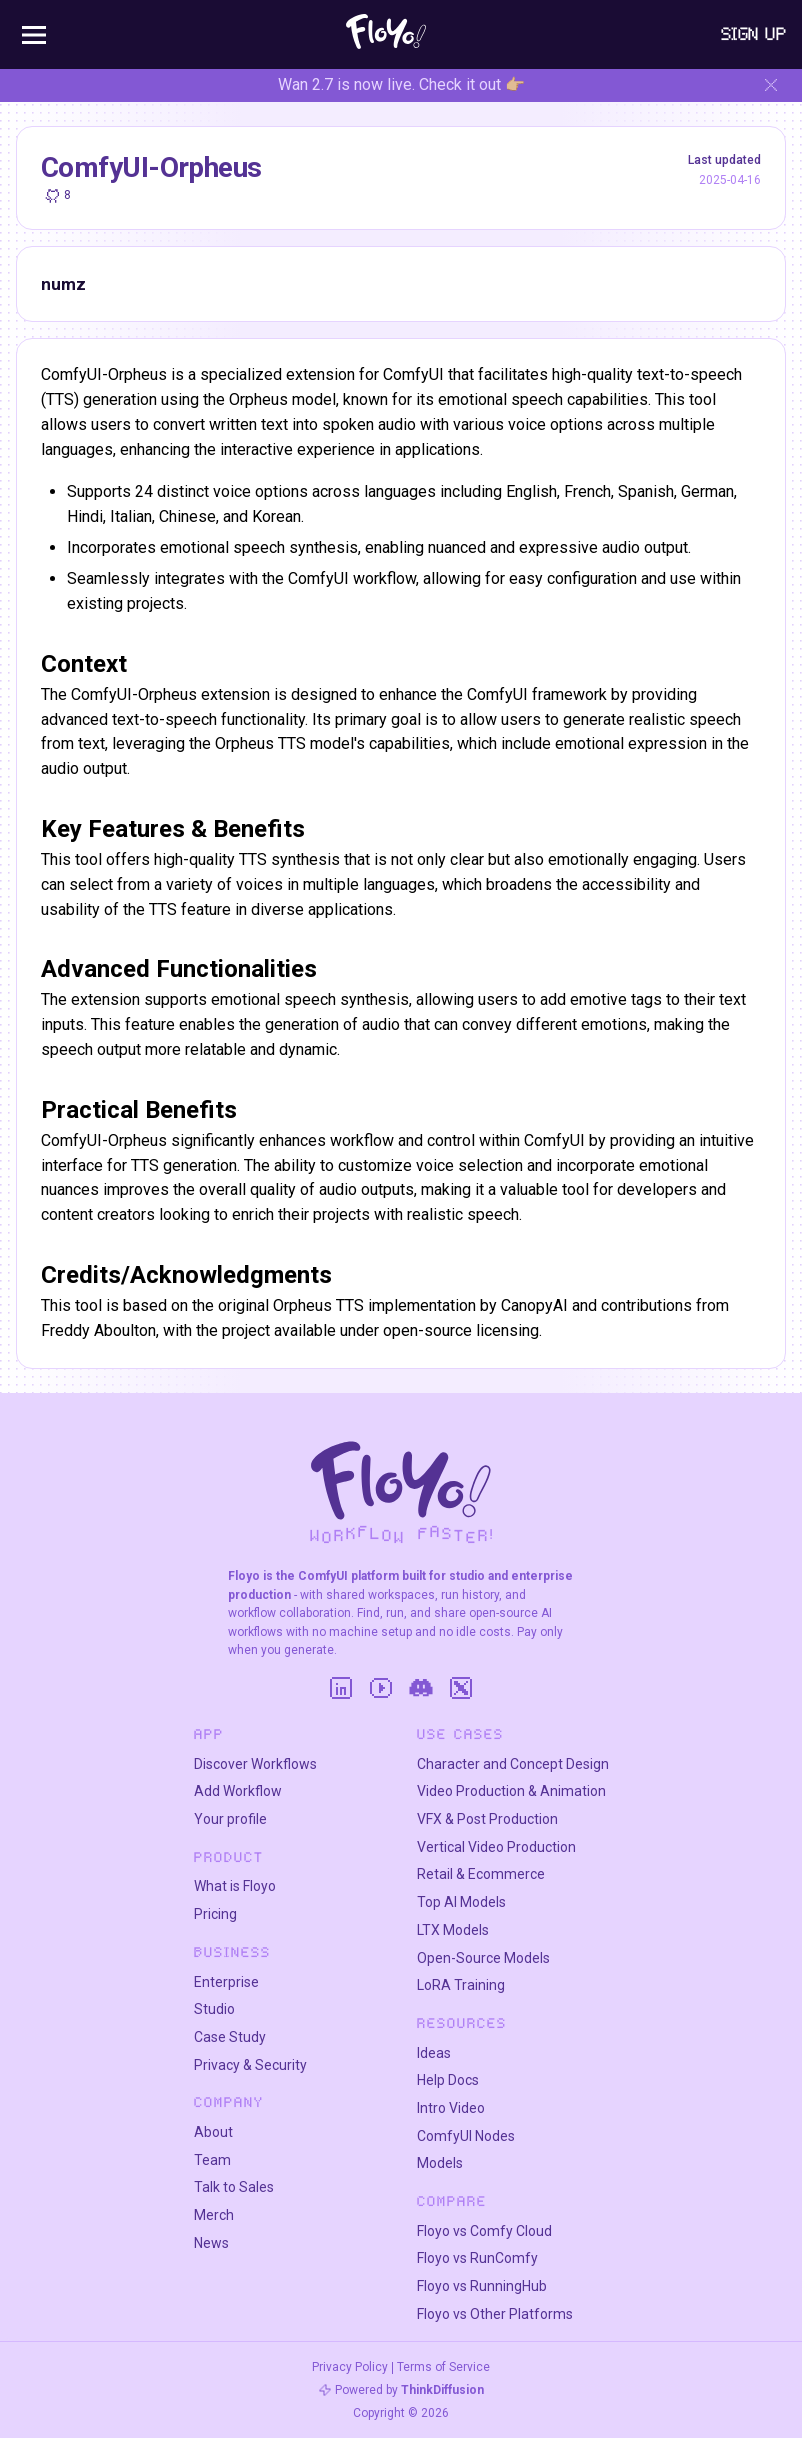 The height and width of the screenshot is (2438, 802). What do you see at coordinates (448, 2080) in the screenshot?
I see `Help Docs` at bounding box center [448, 2080].